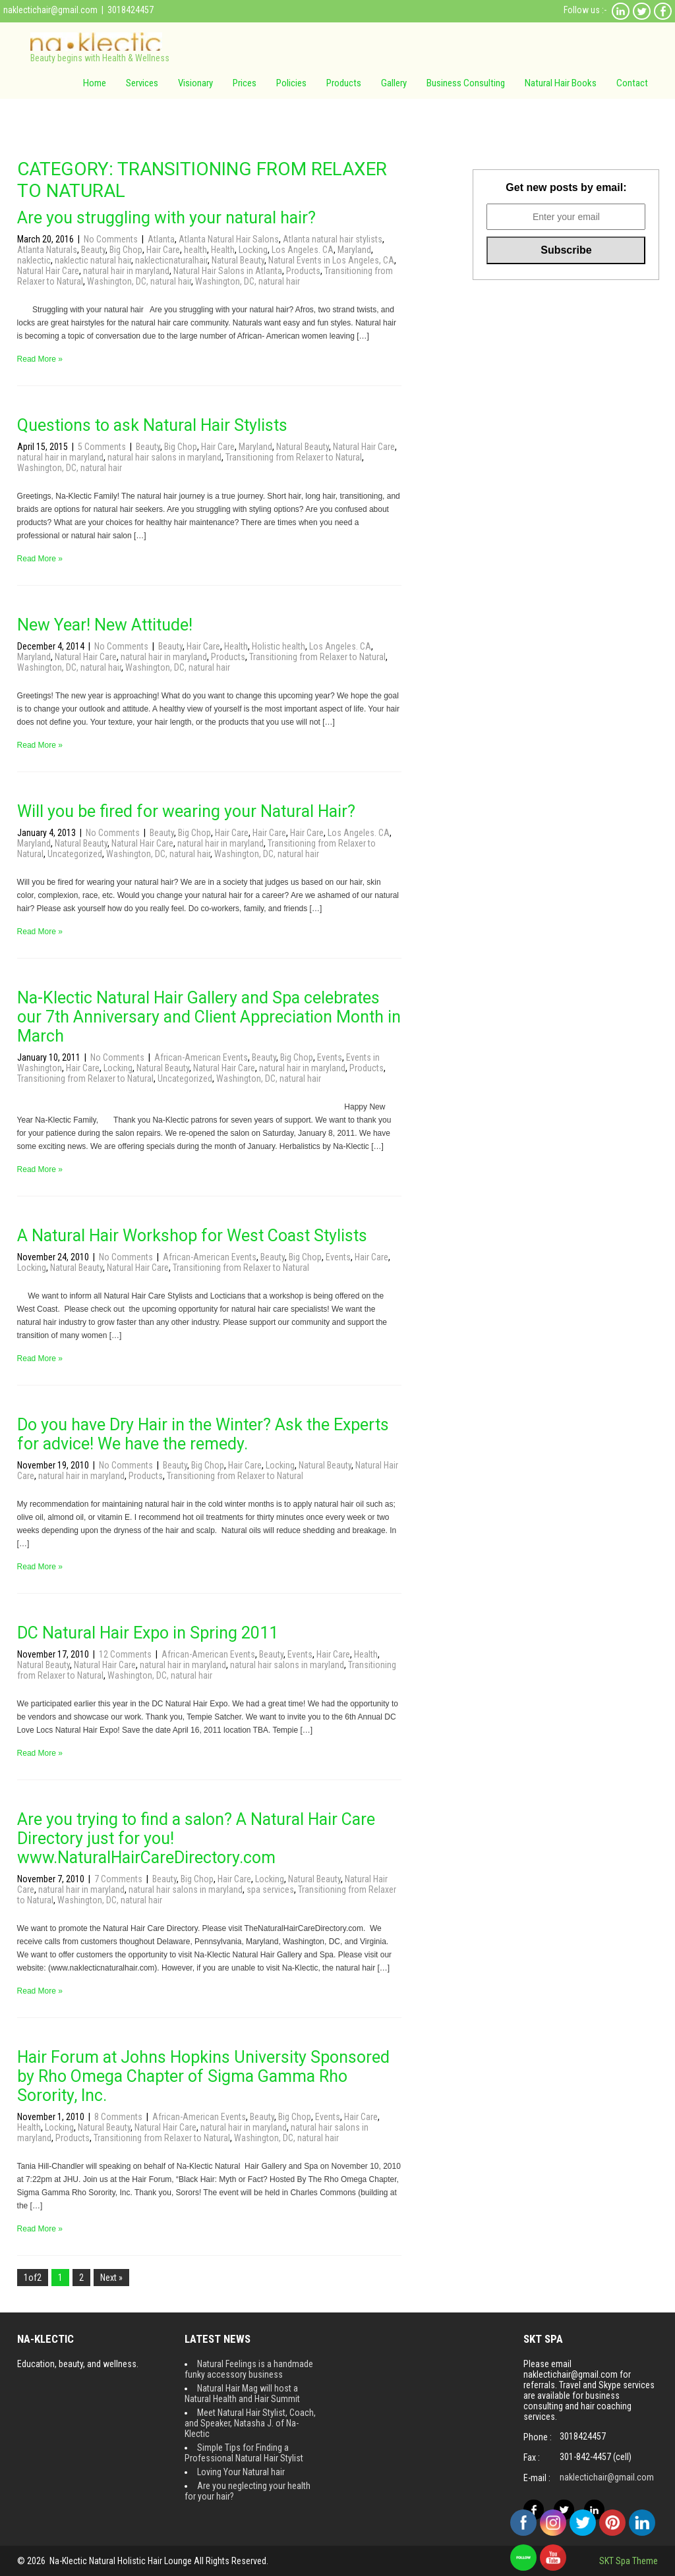 The image size is (675, 2576). I want to click on Holistic health, so click(278, 646).